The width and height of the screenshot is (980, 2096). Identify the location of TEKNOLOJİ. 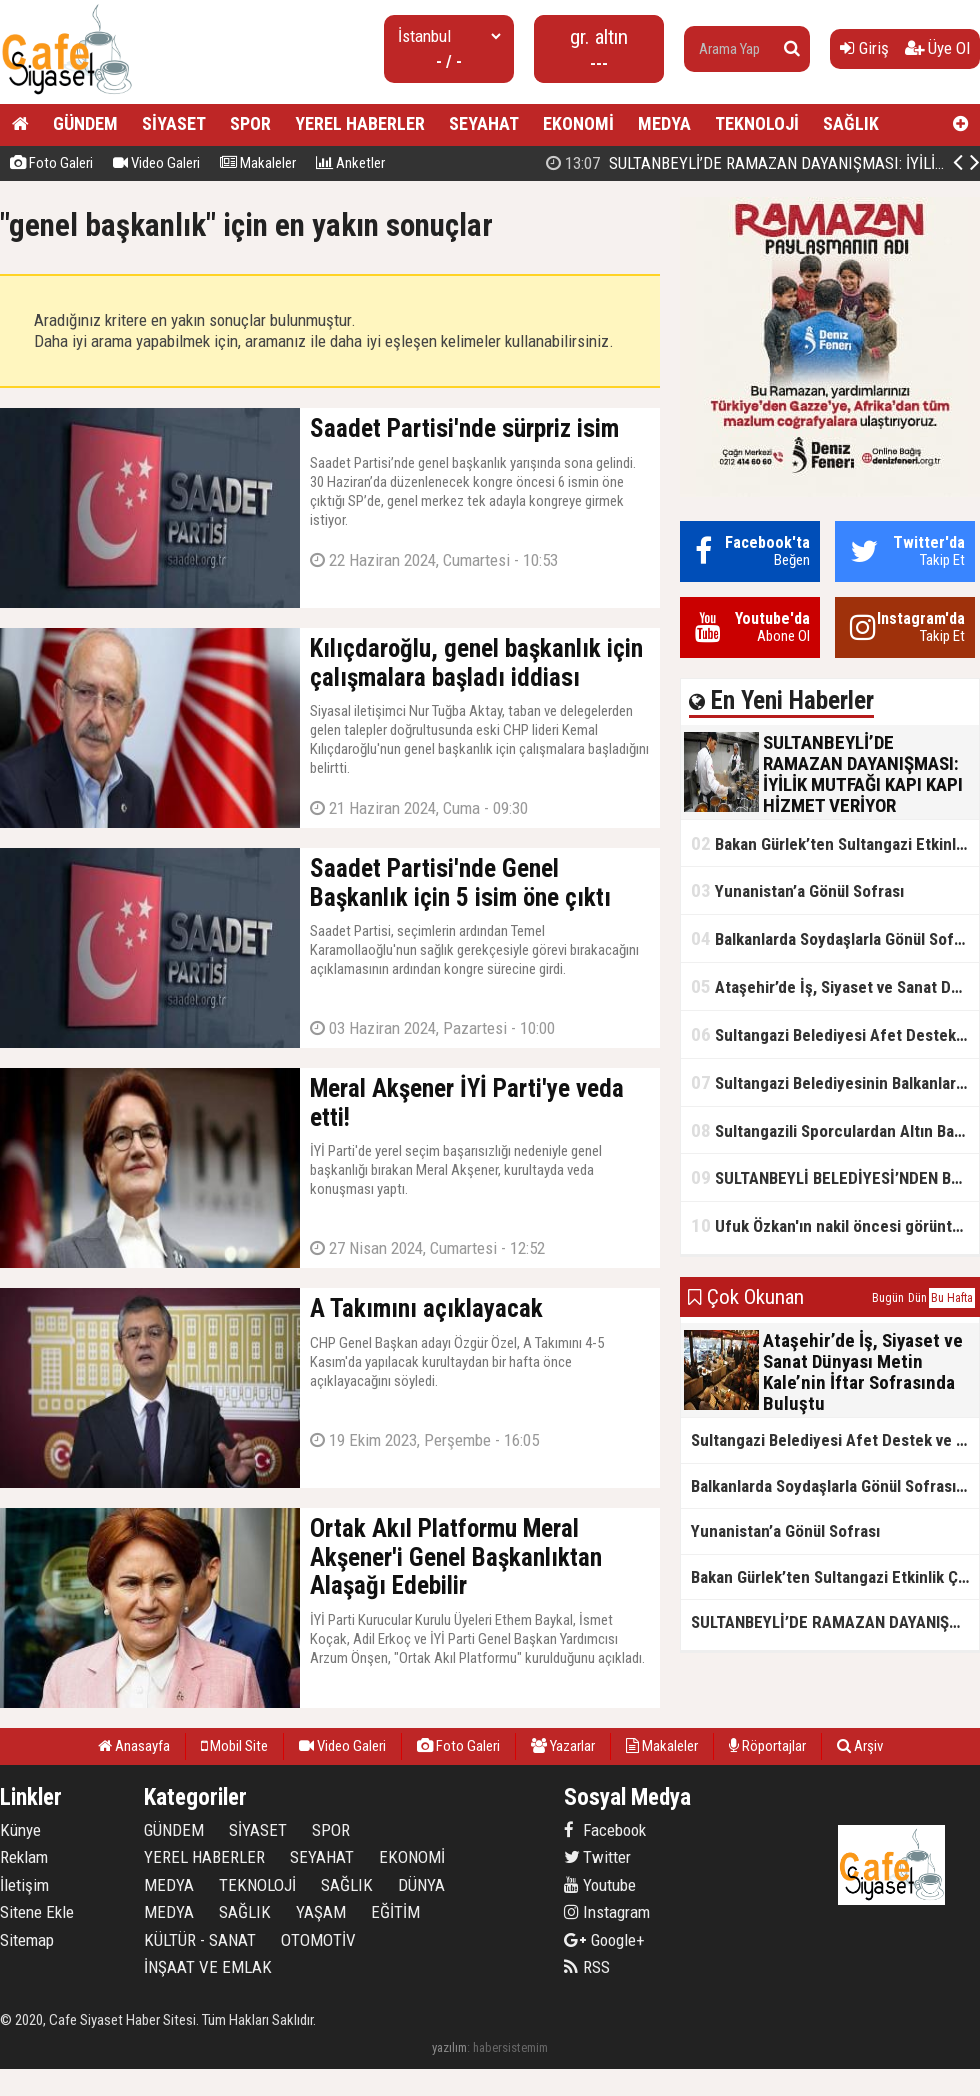
(757, 123).